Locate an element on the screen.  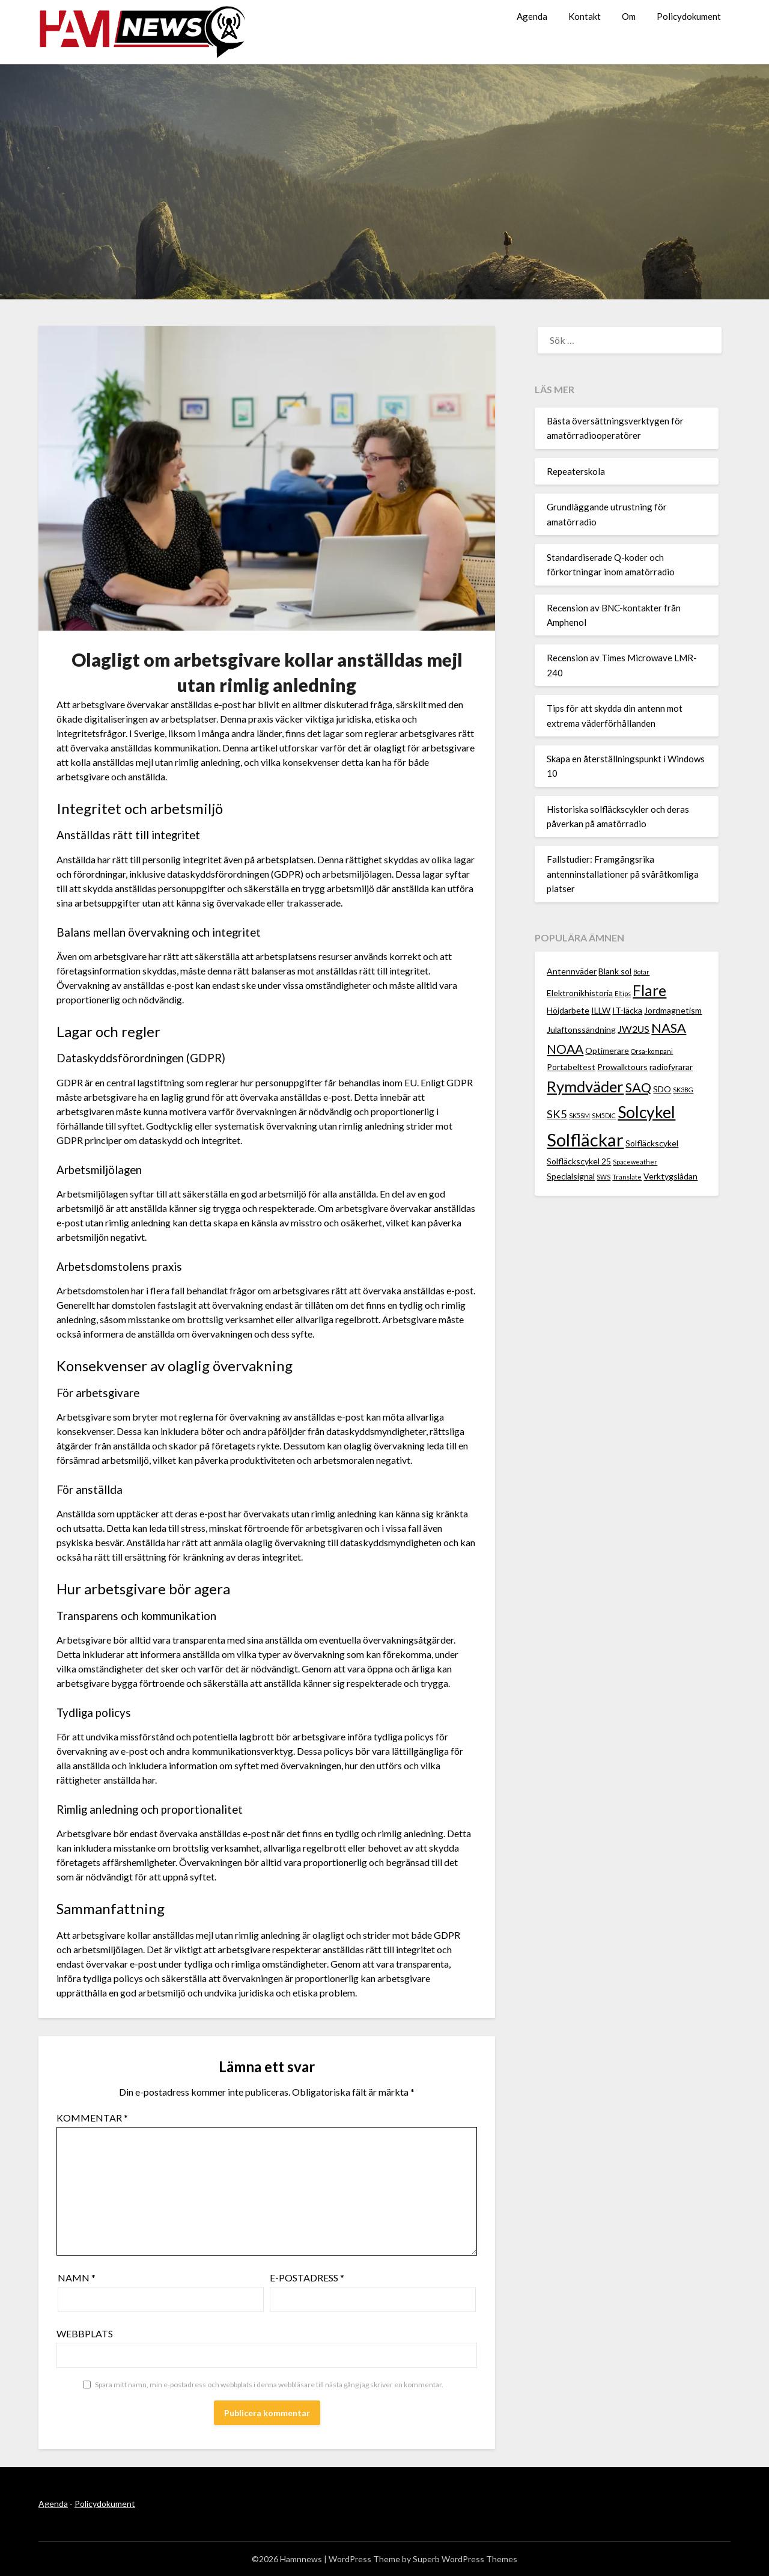
SM5DIC [SM5DIC (1 objekt)] is located at coordinates (604, 1115).